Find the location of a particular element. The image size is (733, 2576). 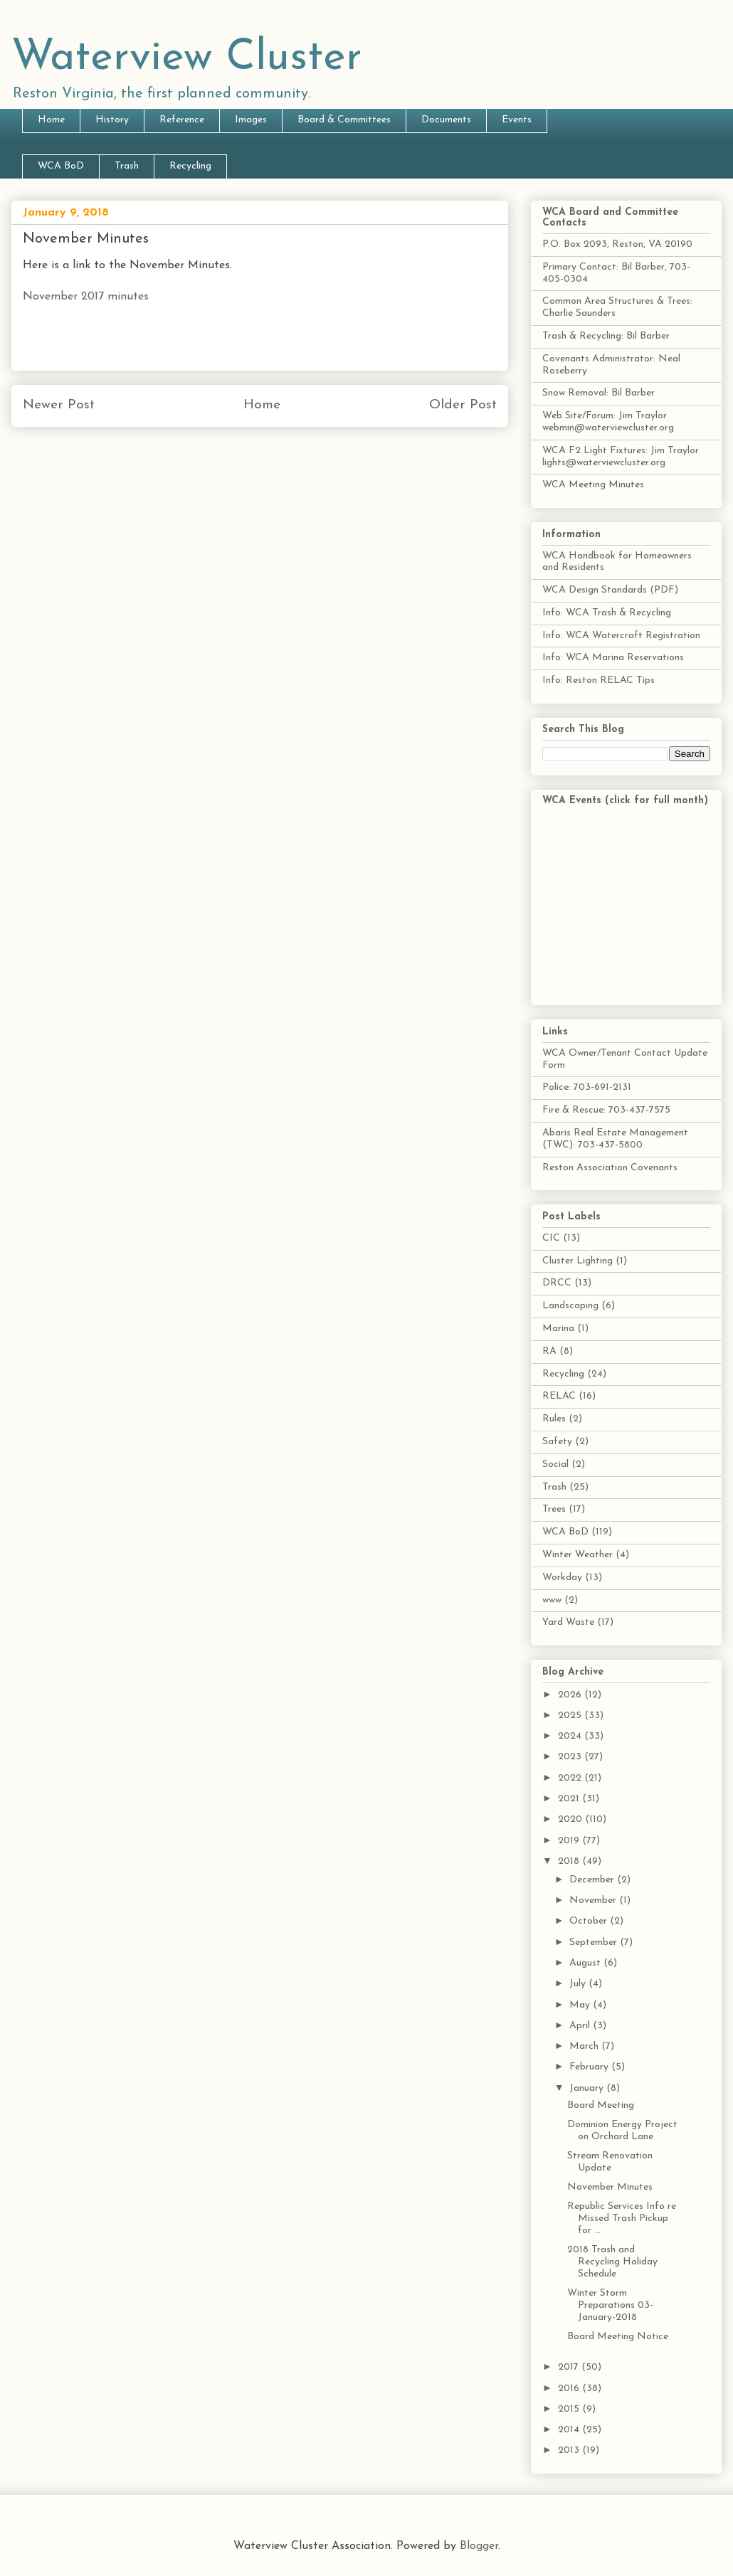

2015 is located at coordinates (570, 2409).